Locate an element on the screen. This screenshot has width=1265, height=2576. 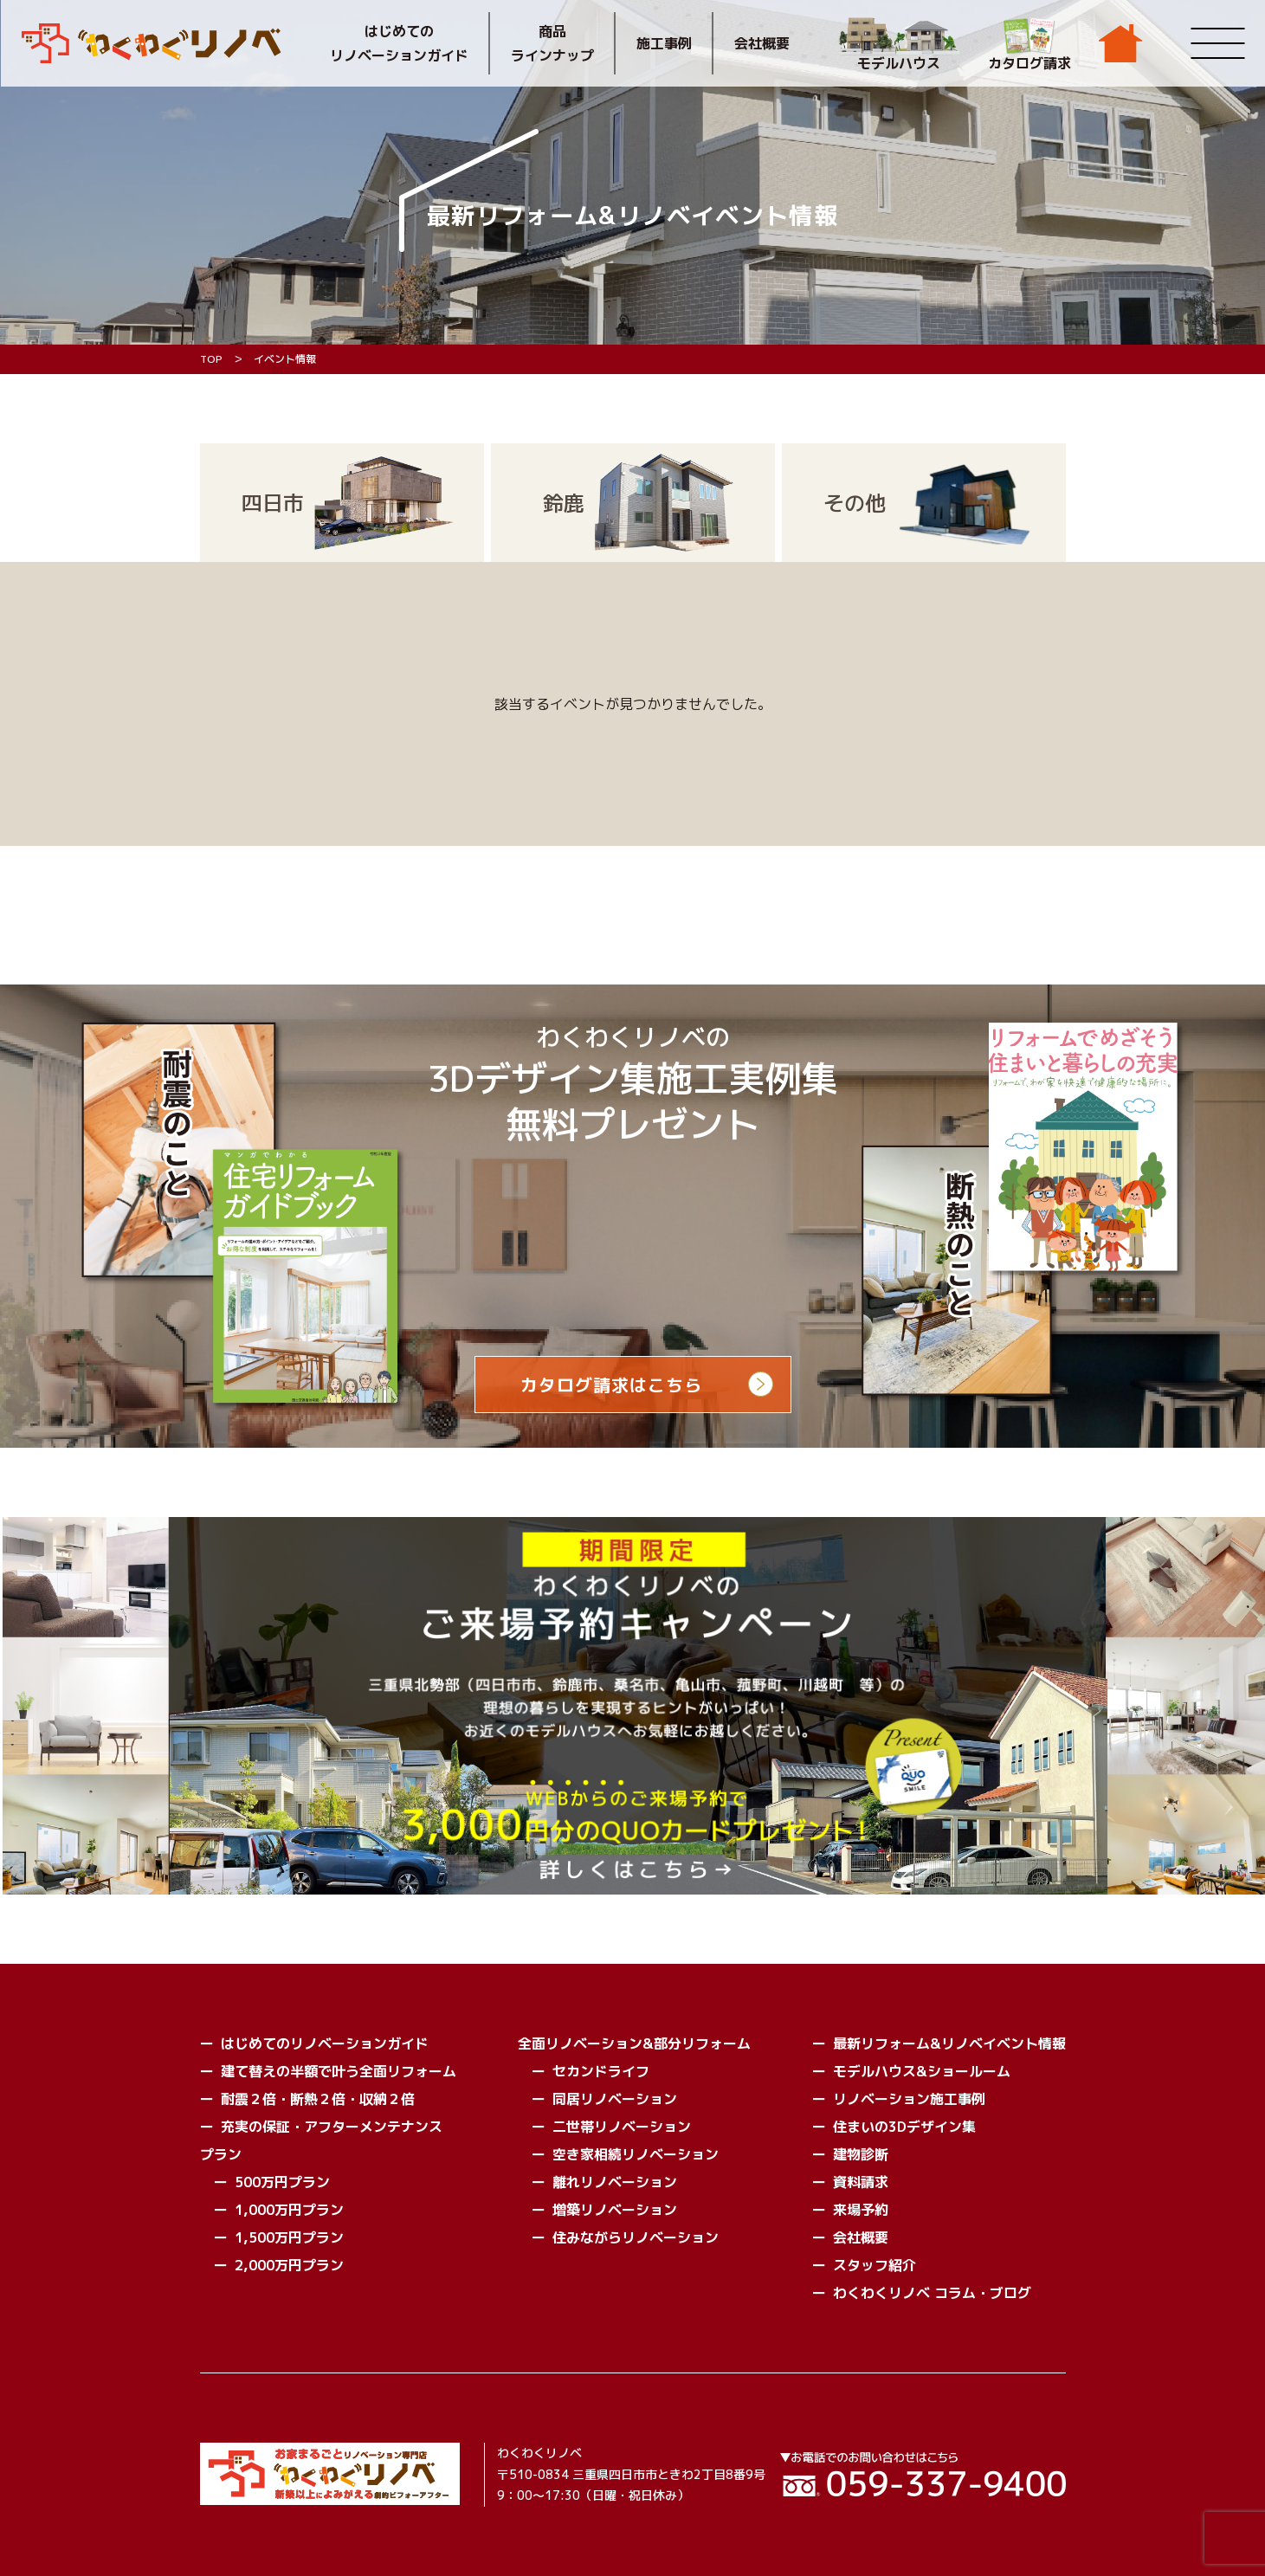
全面リノベーション&部分リフォーム is located at coordinates (634, 2043).